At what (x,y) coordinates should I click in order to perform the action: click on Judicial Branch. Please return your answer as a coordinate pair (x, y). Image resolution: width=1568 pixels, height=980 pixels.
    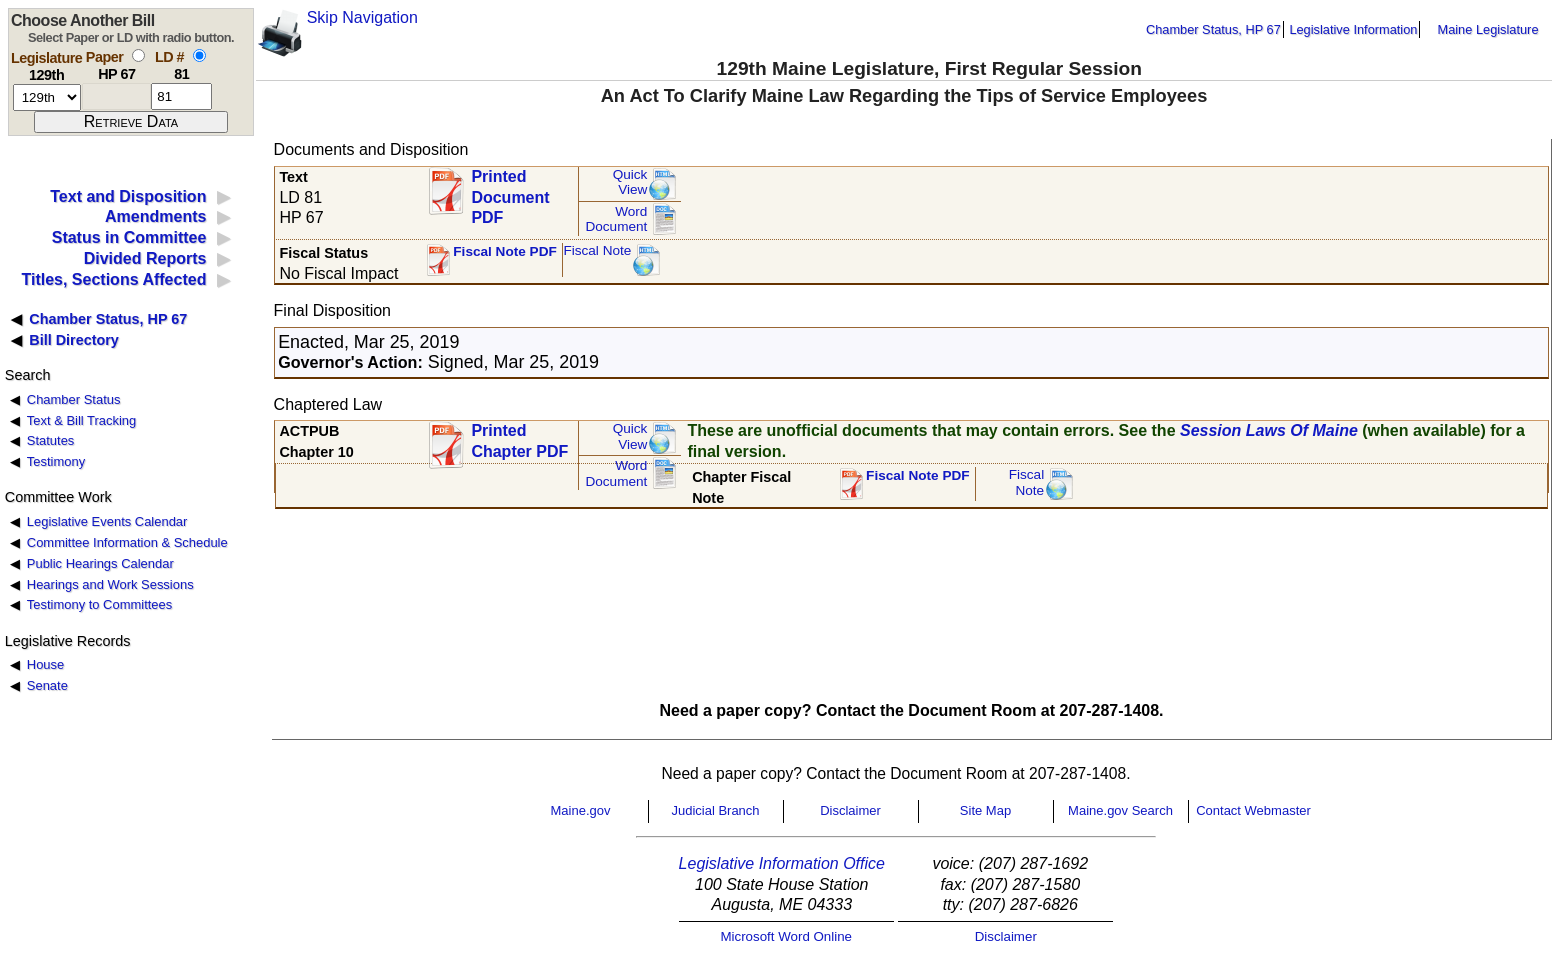
    Looking at the image, I should click on (715, 810).